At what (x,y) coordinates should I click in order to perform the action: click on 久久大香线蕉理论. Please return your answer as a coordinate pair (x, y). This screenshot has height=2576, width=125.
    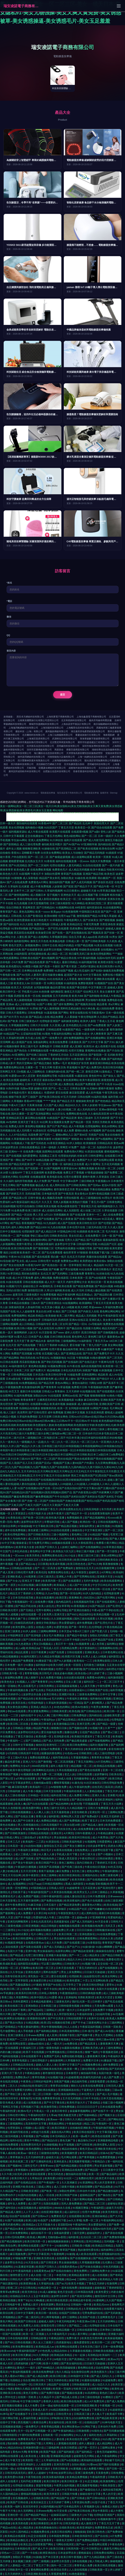
    Looking at the image, I should click on (83, 1542).